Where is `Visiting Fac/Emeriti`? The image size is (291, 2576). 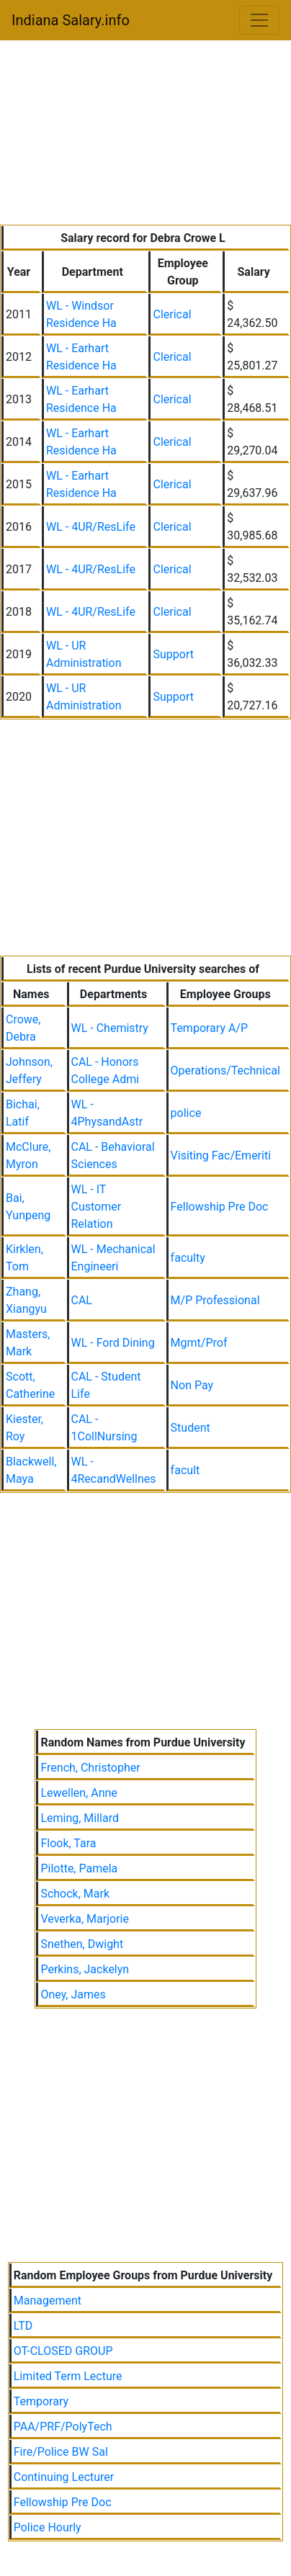 Visiting Fac/Emeriti is located at coordinates (221, 1155).